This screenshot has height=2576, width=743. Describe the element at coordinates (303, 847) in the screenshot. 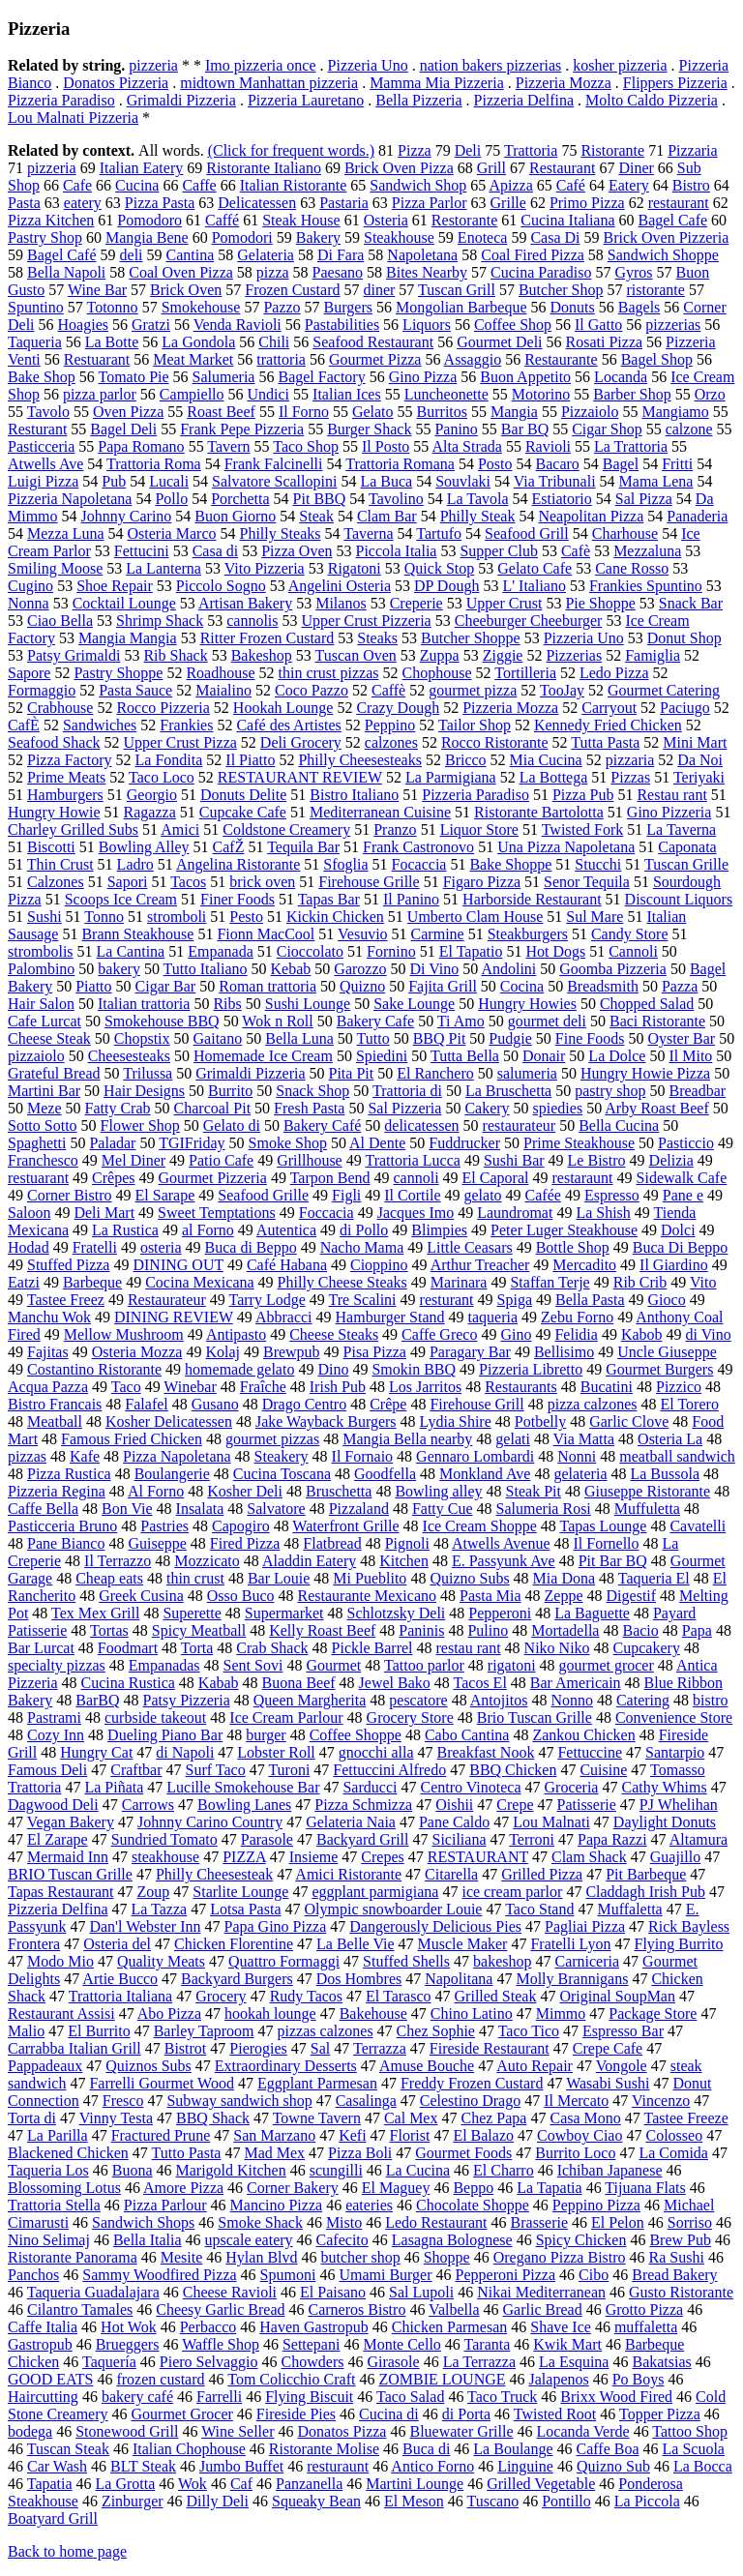

I see `Tequila Bar` at that location.